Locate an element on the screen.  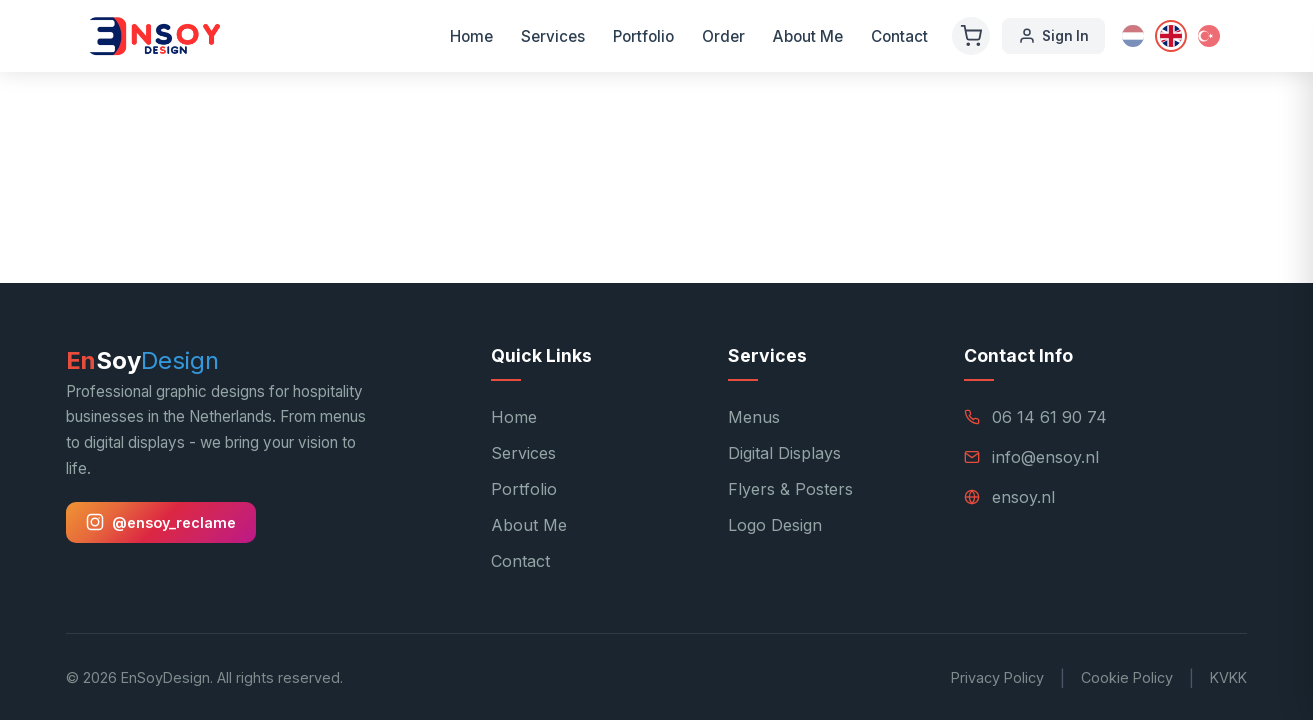
Menus is located at coordinates (754, 417).